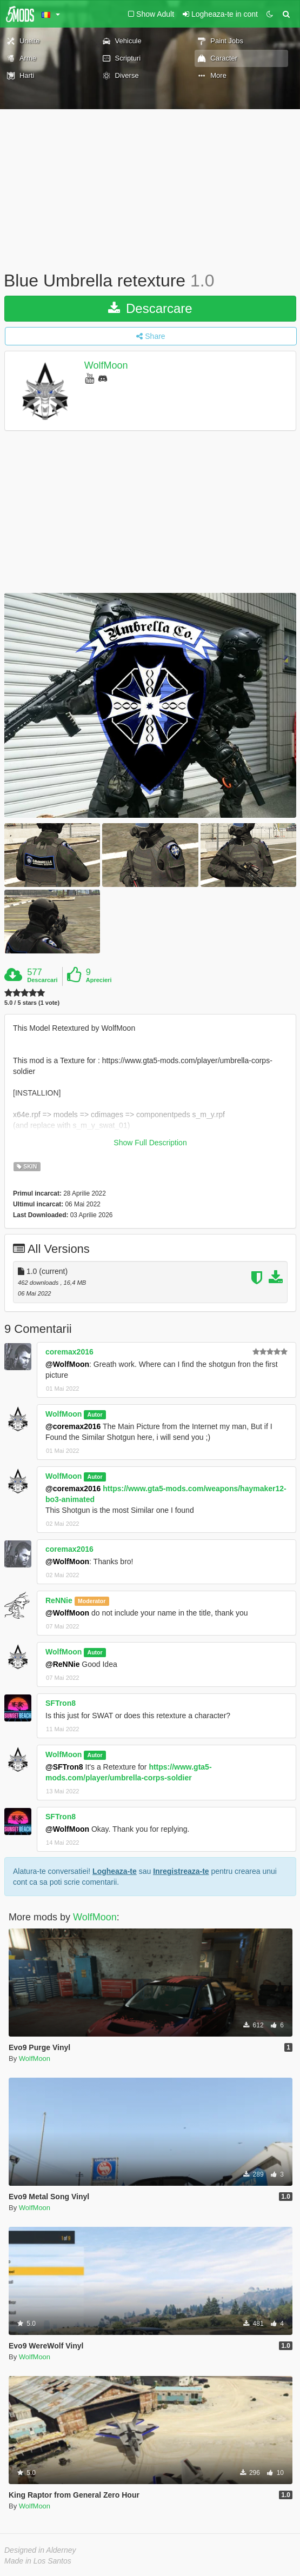 This screenshot has width=300, height=2576. I want to click on Descarcare, so click(150, 308).